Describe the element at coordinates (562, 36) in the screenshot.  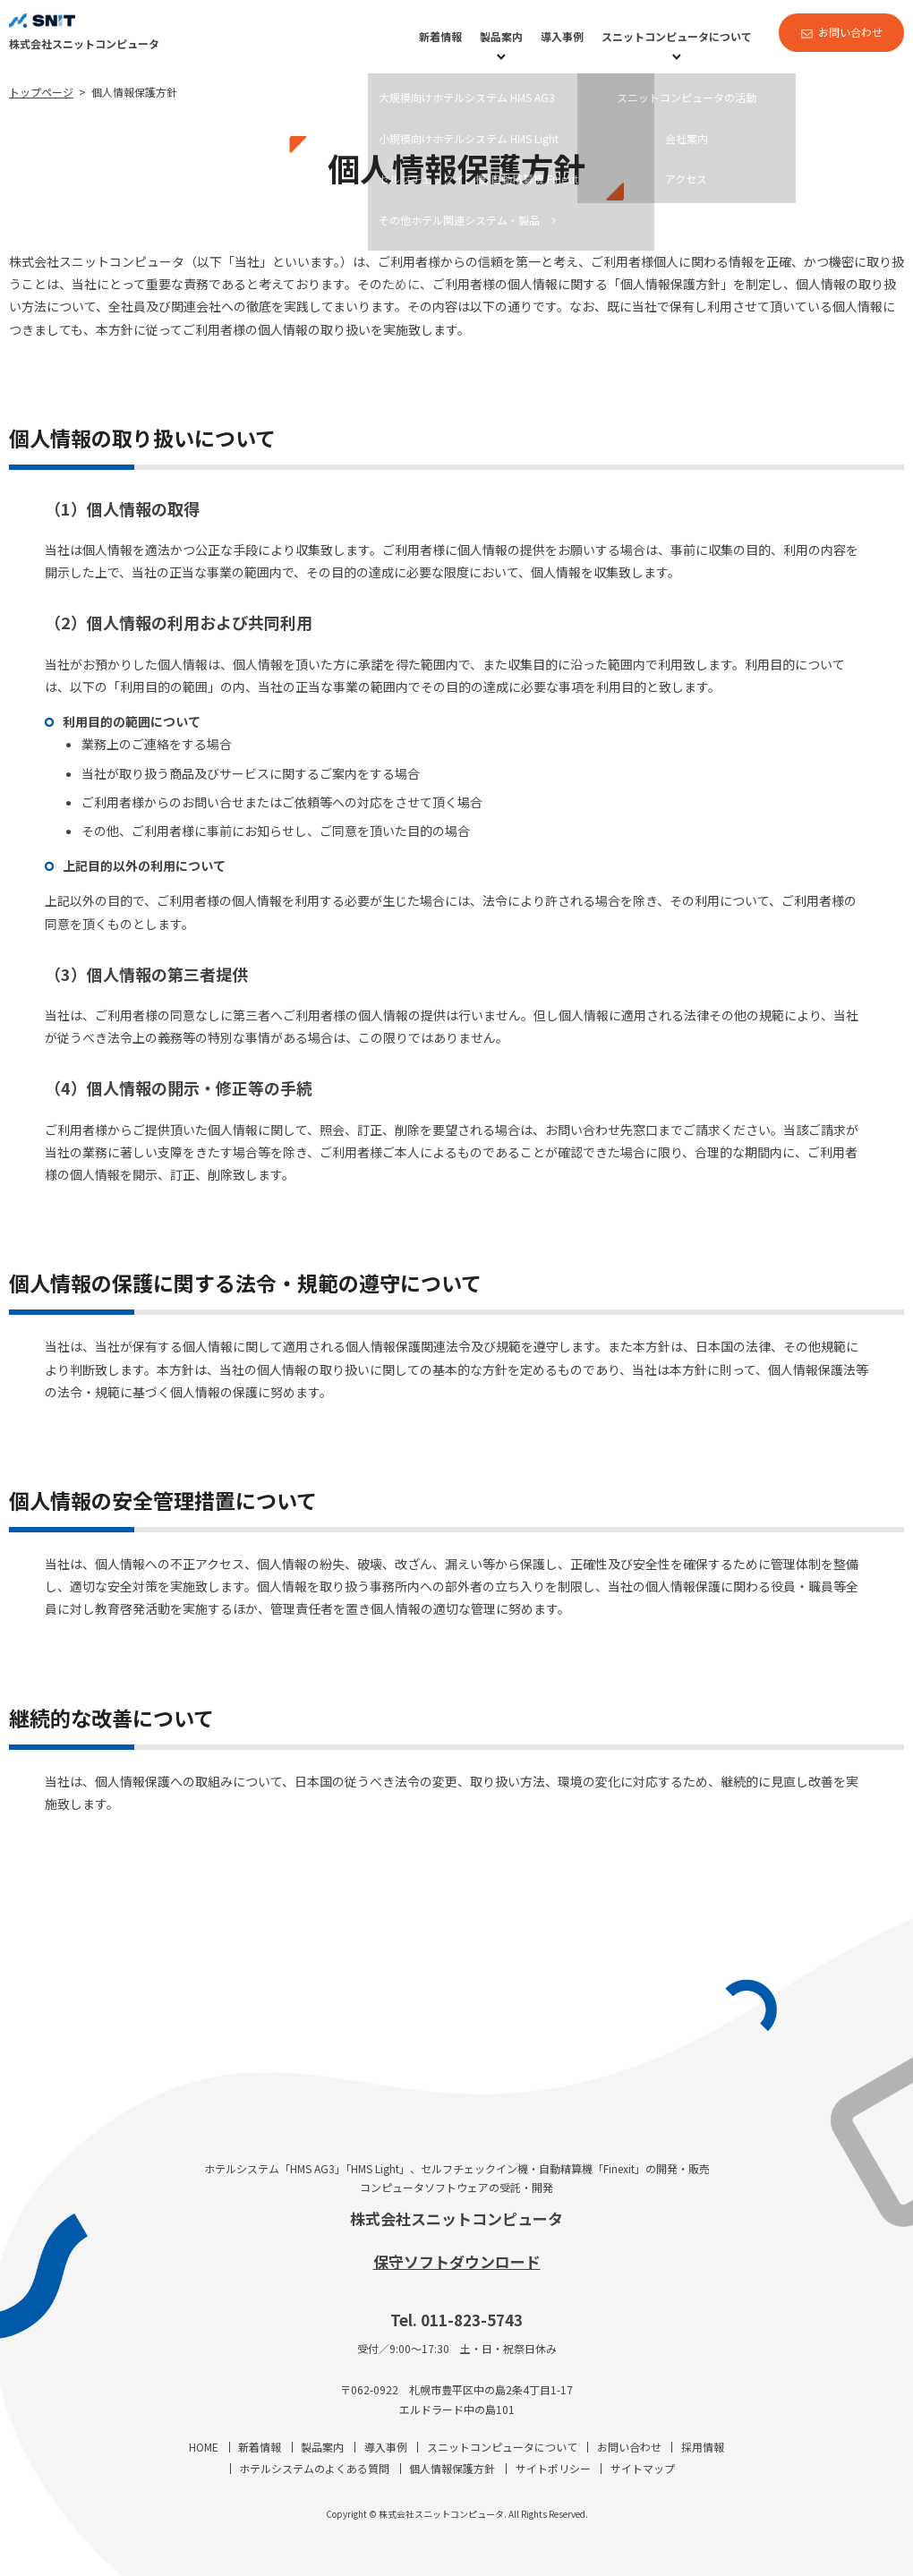
I see `導入事例` at that location.